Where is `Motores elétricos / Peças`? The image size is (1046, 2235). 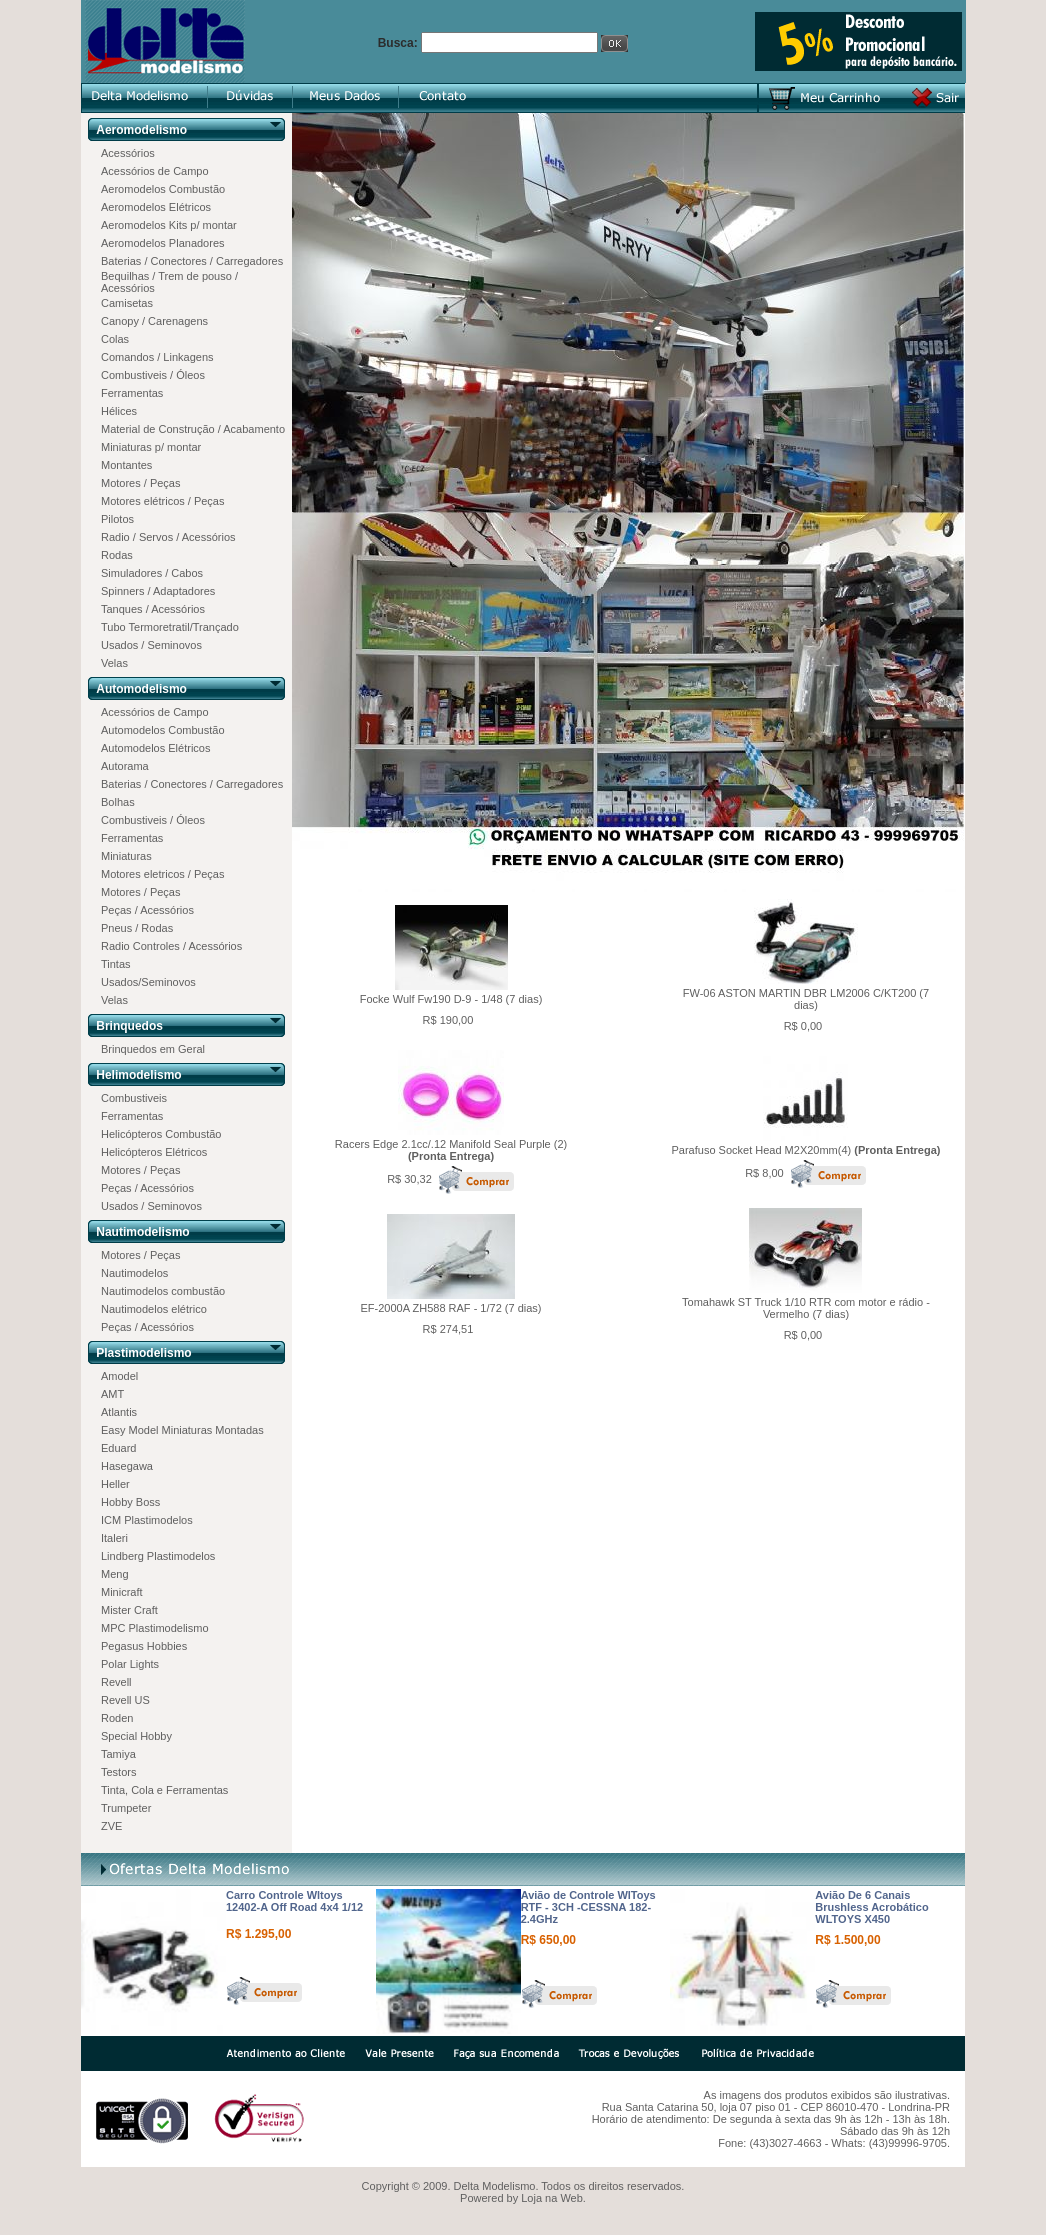 Motores elétricos / Peças is located at coordinates (163, 501).